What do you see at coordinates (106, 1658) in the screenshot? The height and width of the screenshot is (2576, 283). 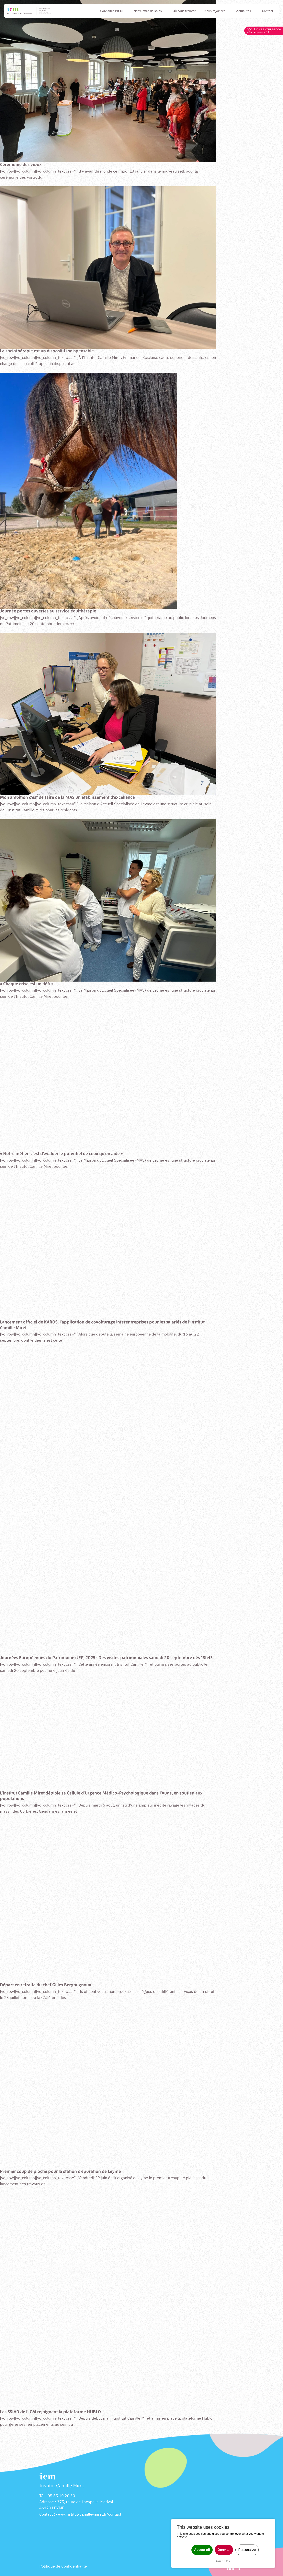 I see `Journées Européennes du Patrimoine (JEP) 2025 : Des visites patrimoniales samedi 20 septembre dès 13h45` at bounding box center [106, 1658].